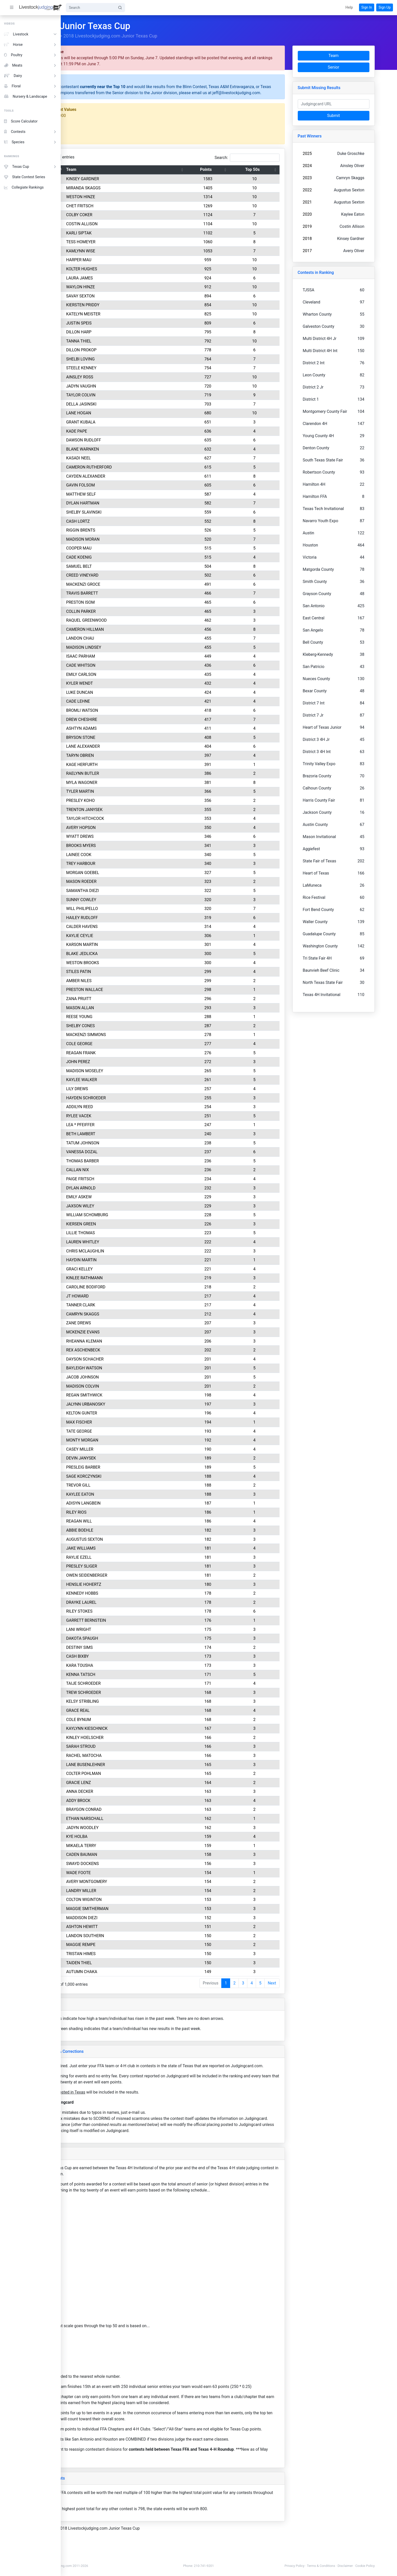  Describe the element at coordinates (122, 202) in the screenshot. I see `WESTON HINZE` at that location.